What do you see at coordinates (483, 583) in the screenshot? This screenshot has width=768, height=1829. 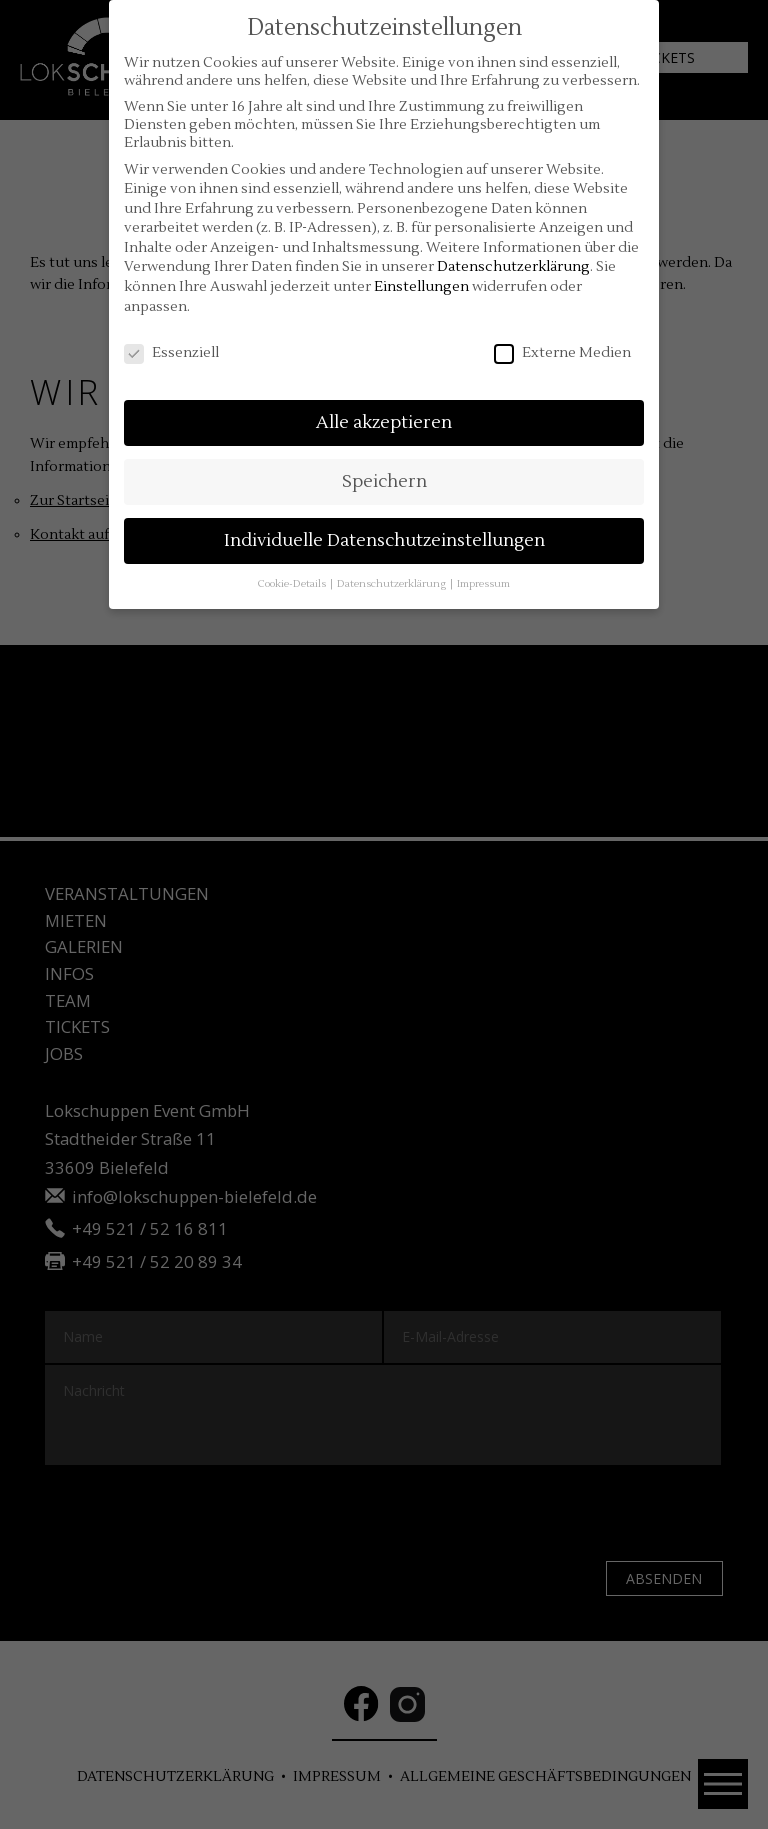 I see `Impressum [button]` at bounding box center [483, 583].